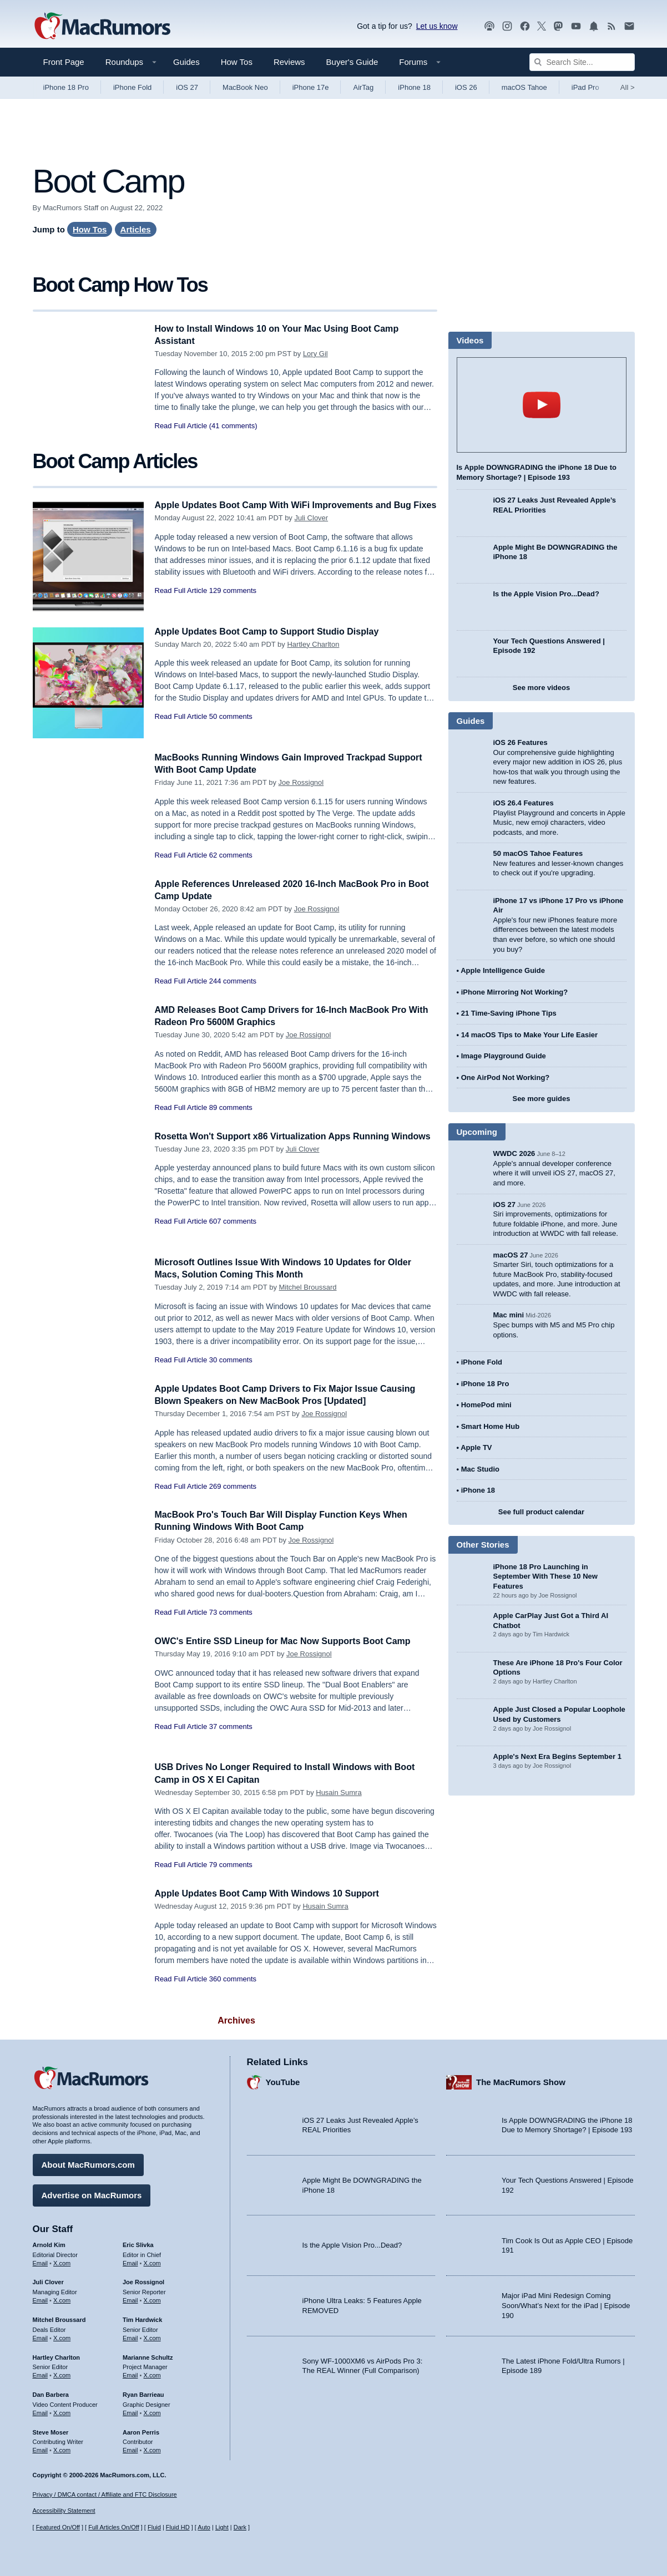 Image resolution: width=667 pixels, height=2576 pixels. Describe the element at coordinates (236, 2020) in the screenshot. I see `Archives` at that location.